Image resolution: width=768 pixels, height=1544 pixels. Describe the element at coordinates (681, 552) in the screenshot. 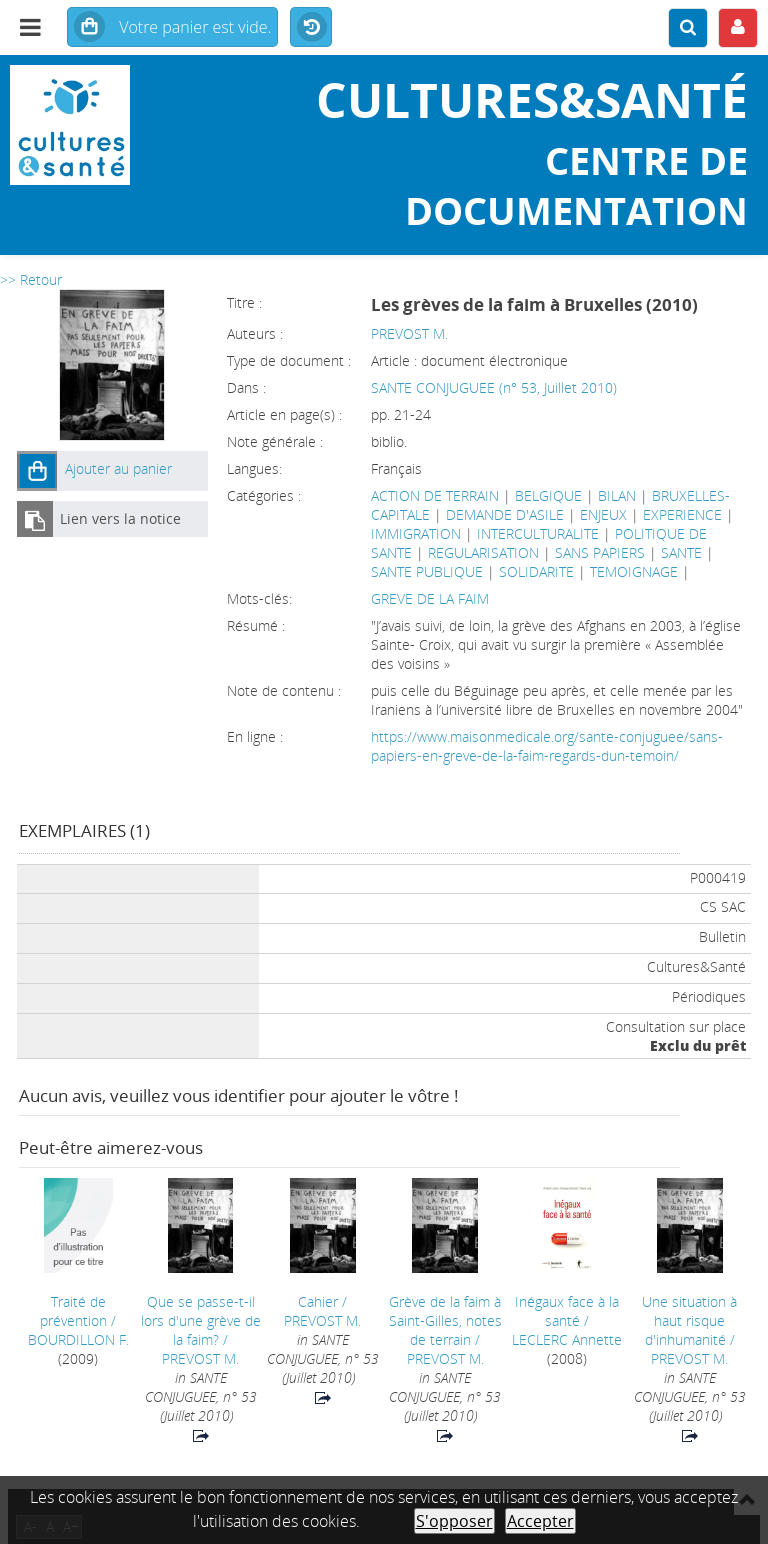

I see `SANTE` at that location.